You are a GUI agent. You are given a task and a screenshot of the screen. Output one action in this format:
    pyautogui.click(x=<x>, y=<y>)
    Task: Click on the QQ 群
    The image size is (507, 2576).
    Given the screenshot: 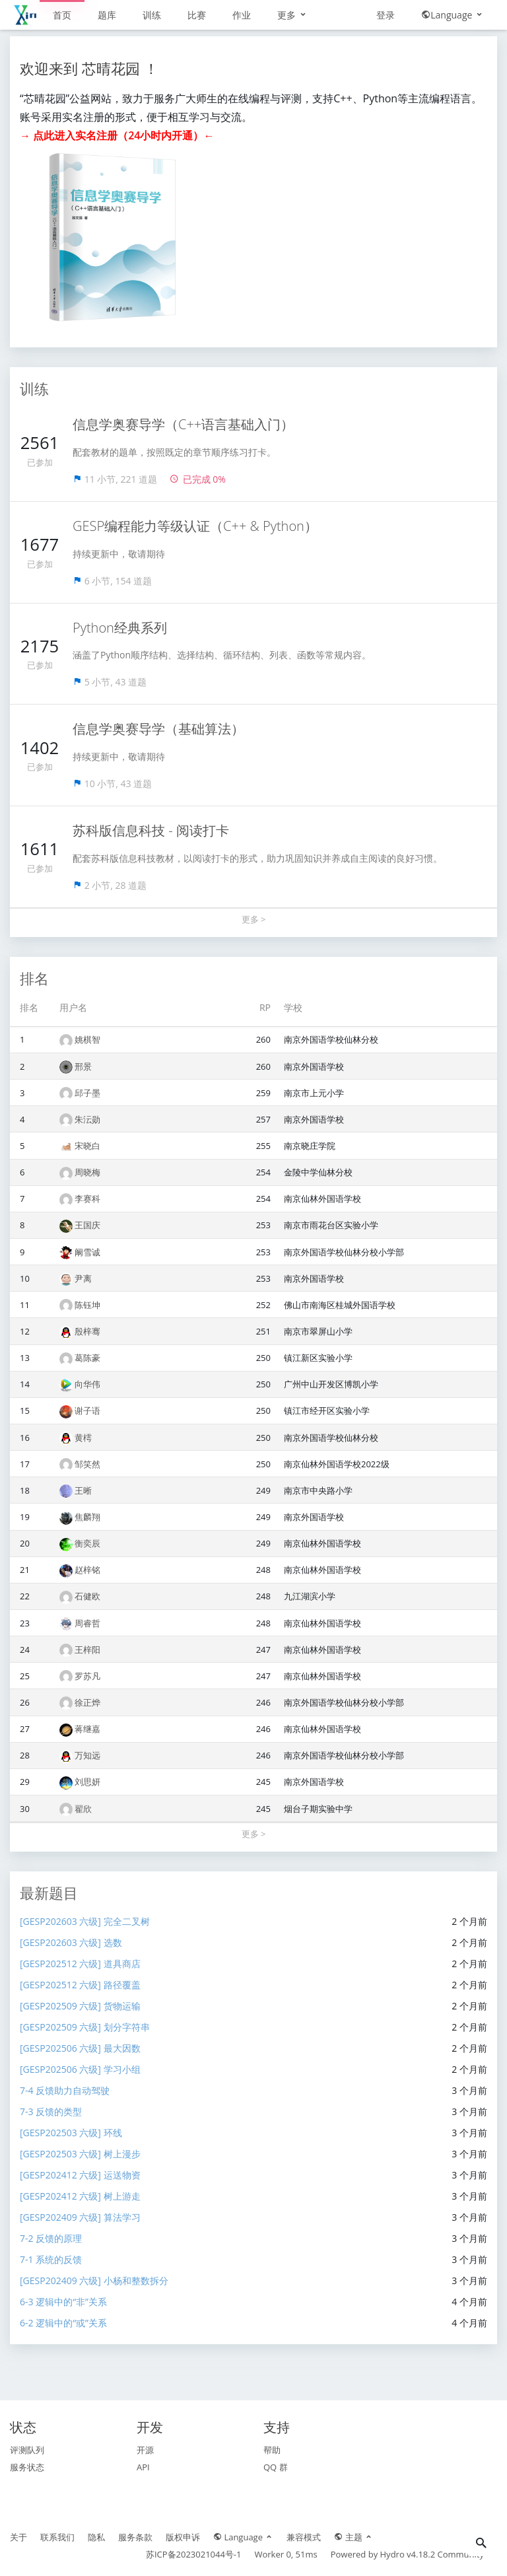 What is the action you would take?
    pyautogui.click(x=275, y=2467)
    